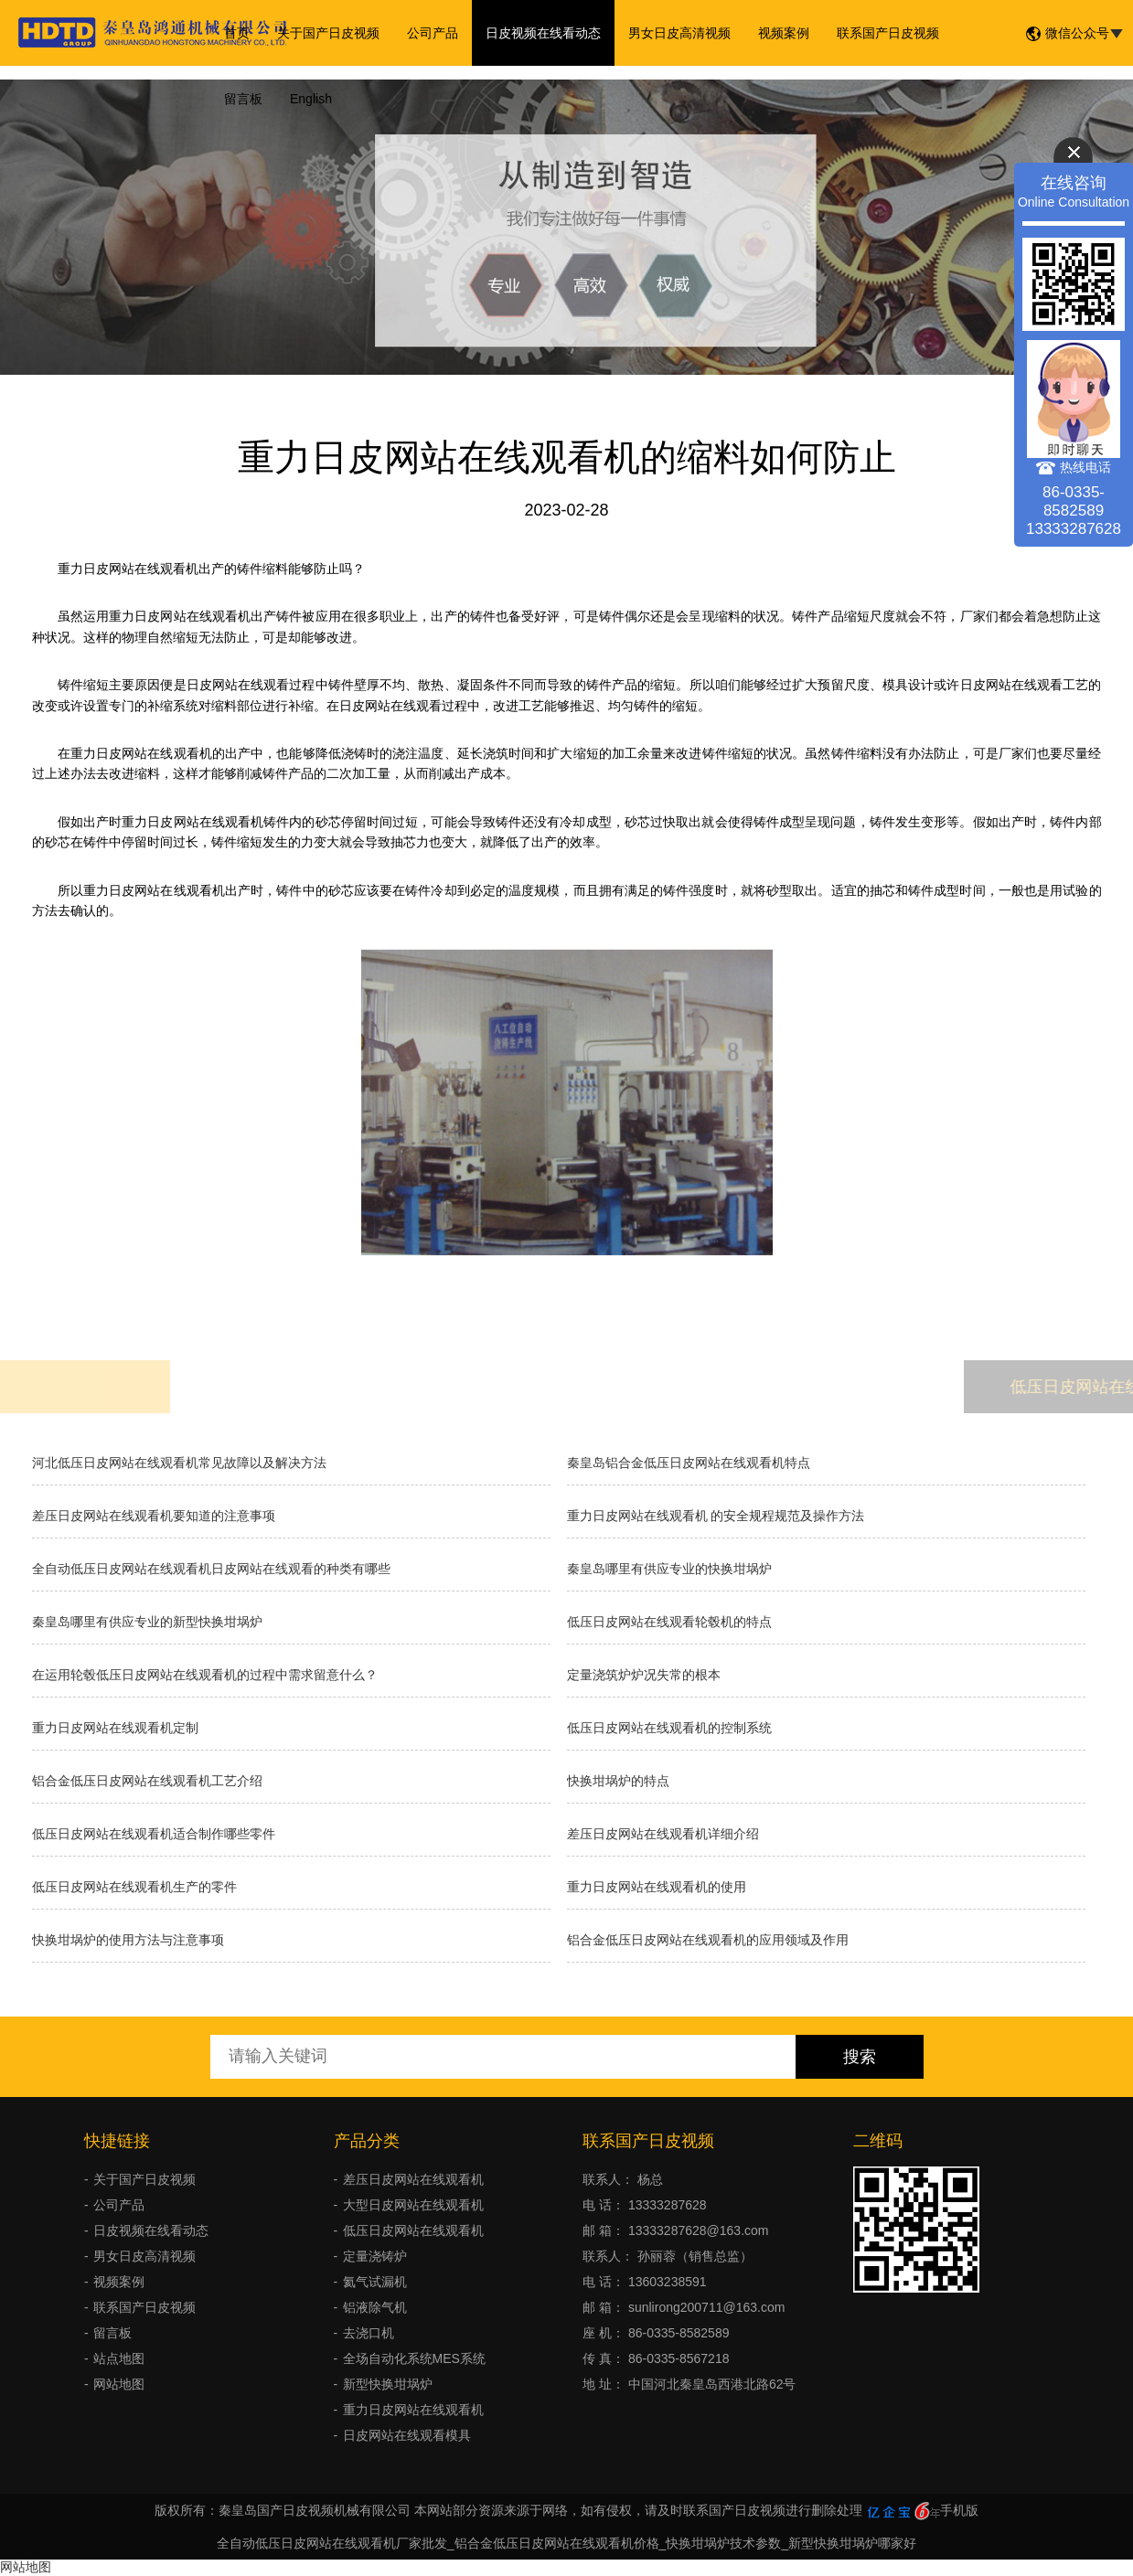 The width and height of the screenshot is (1133, 2576). Describe the element at coordinates (388, 2384) in the screenshot. I see `新型快换坩埚炉` at that location.